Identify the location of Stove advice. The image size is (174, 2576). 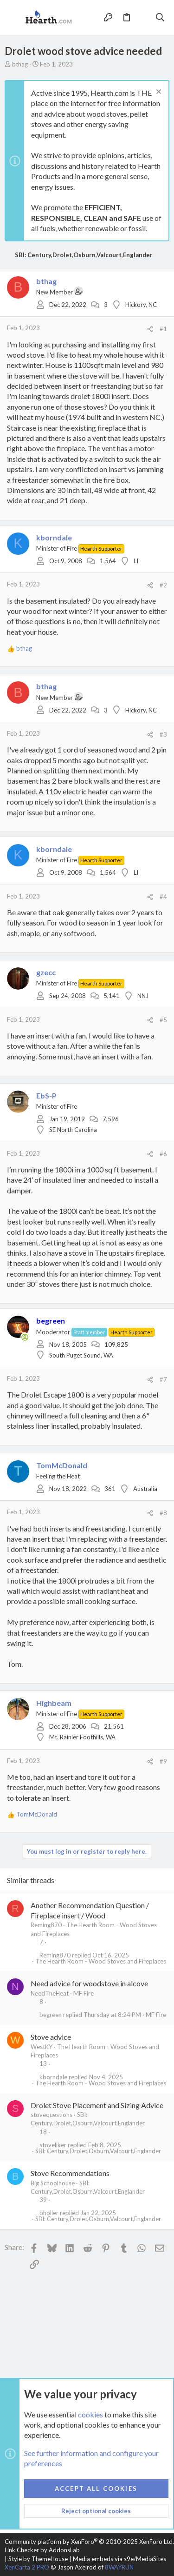
(51, 2036).